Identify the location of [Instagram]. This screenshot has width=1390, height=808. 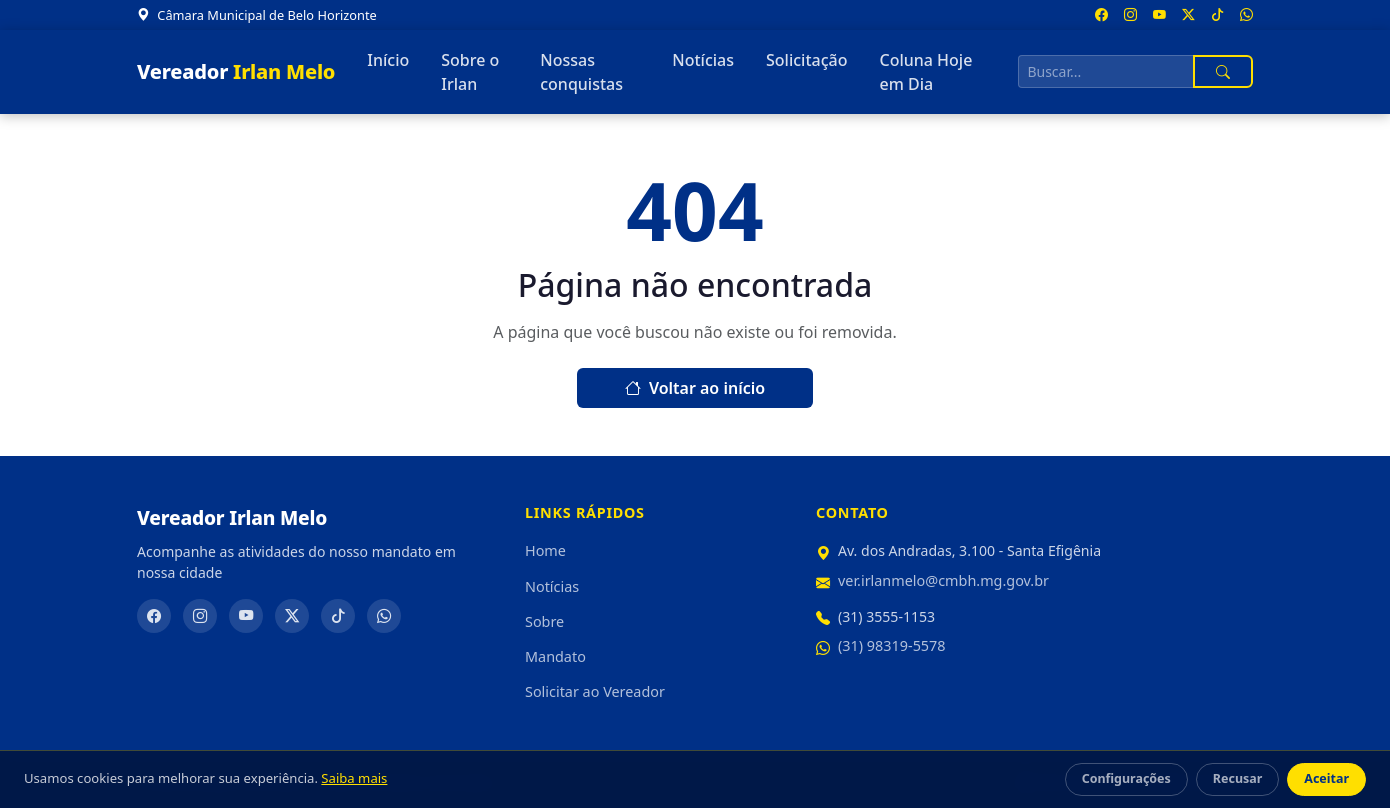
(200, 616).